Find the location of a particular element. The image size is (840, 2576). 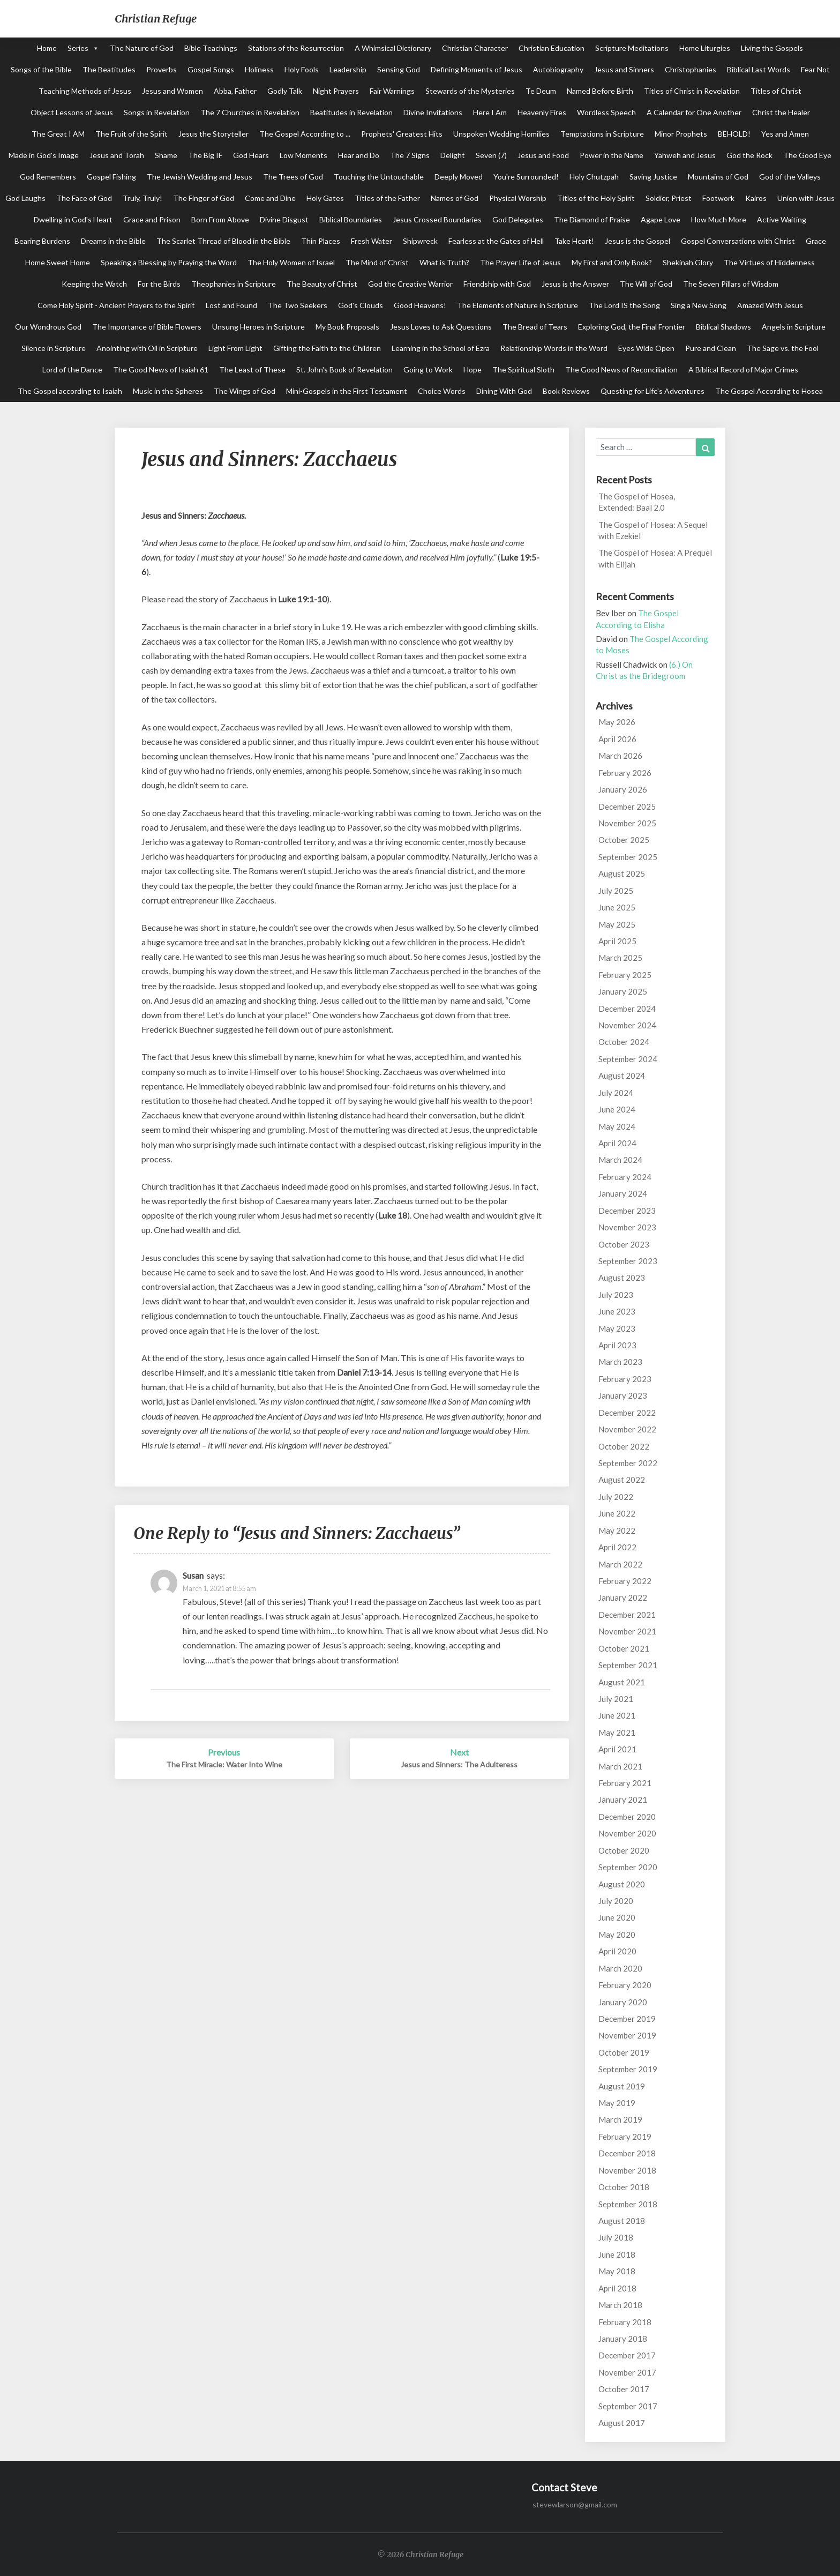

The Scarlet Thread of Blood in the Bible is located at coordinates (223, 240).